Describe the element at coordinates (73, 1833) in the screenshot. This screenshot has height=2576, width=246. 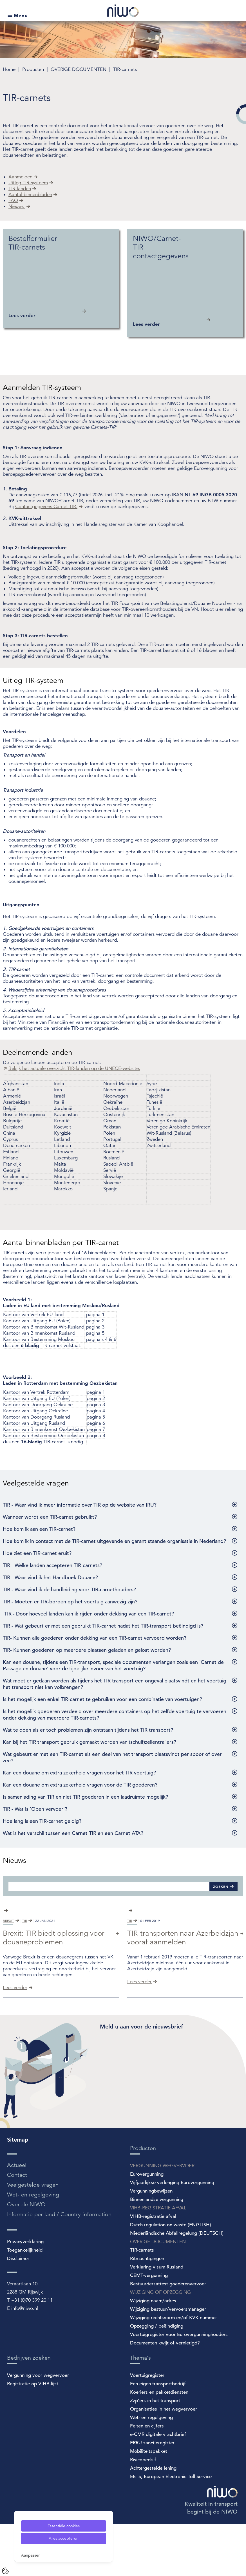
I see `Wat is het verschil tussen een Carnet TIR en een Carnet ATA?` at that location.